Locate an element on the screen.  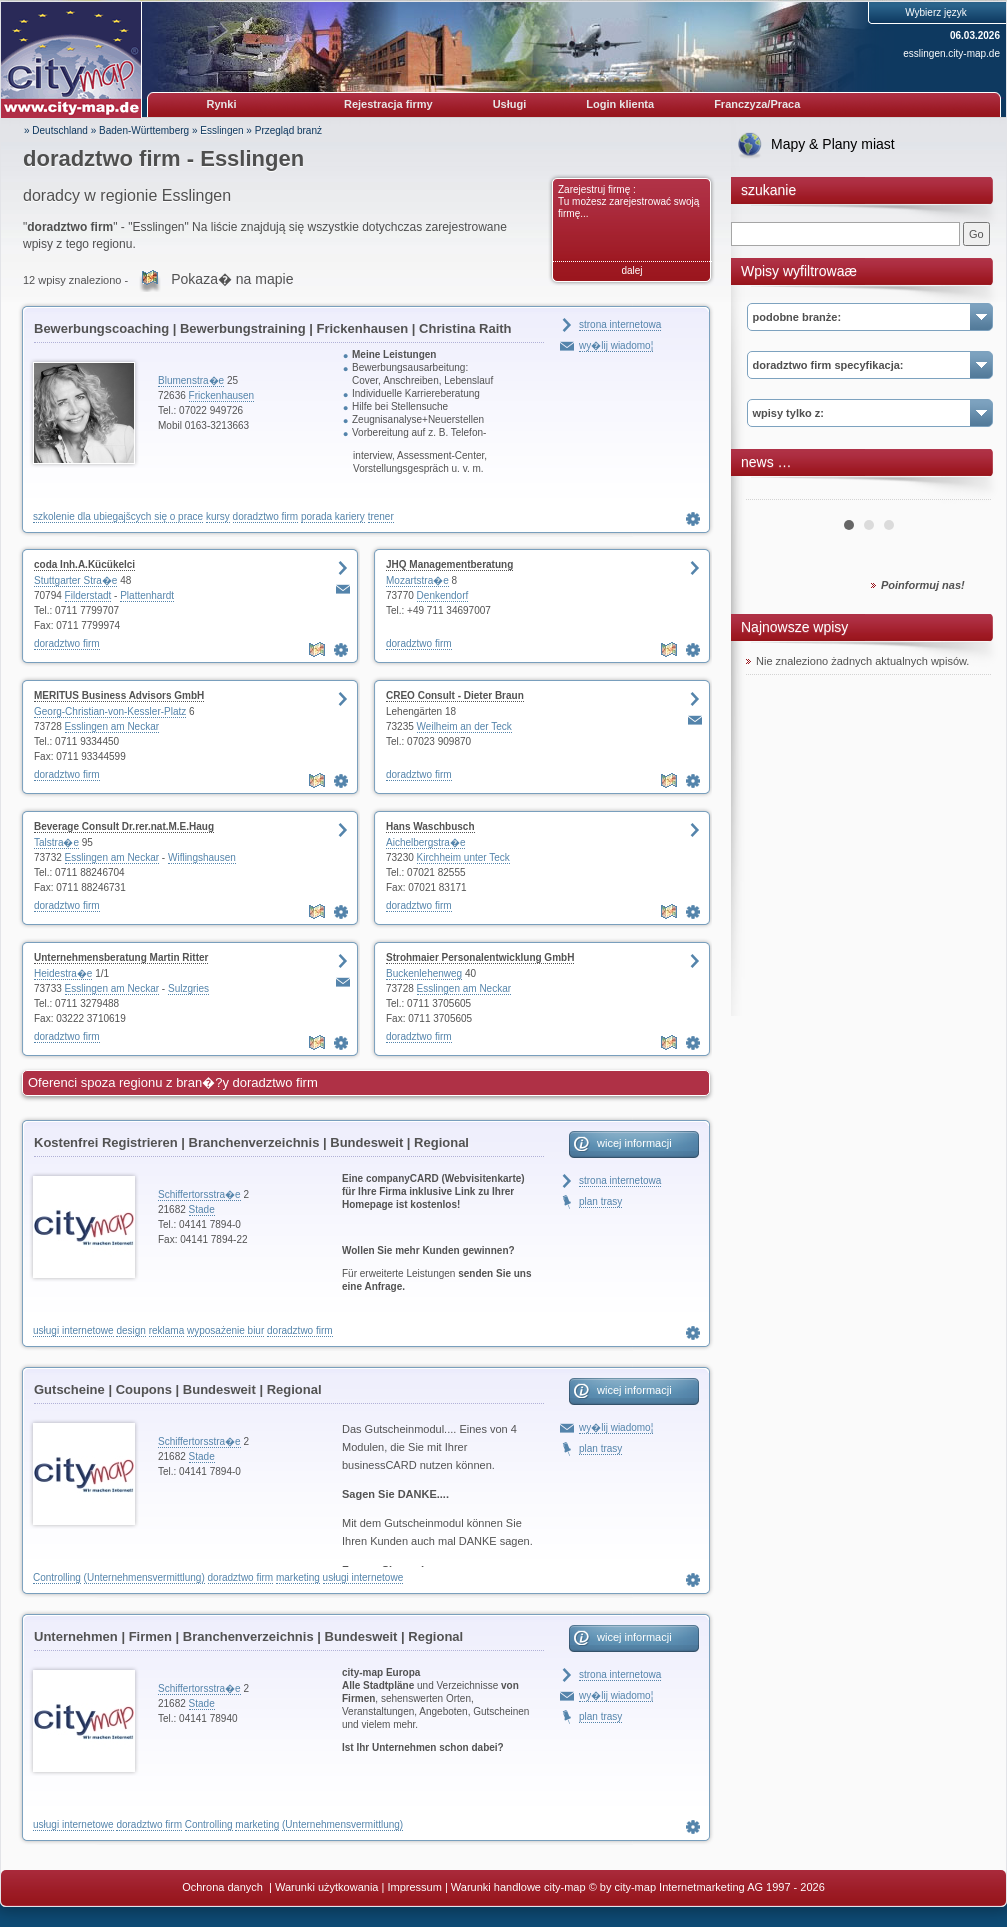
Unternehmen | Firmen | Branchenverzeichnis | Bundesweit | Regional is located at coordinates (248, 1636).